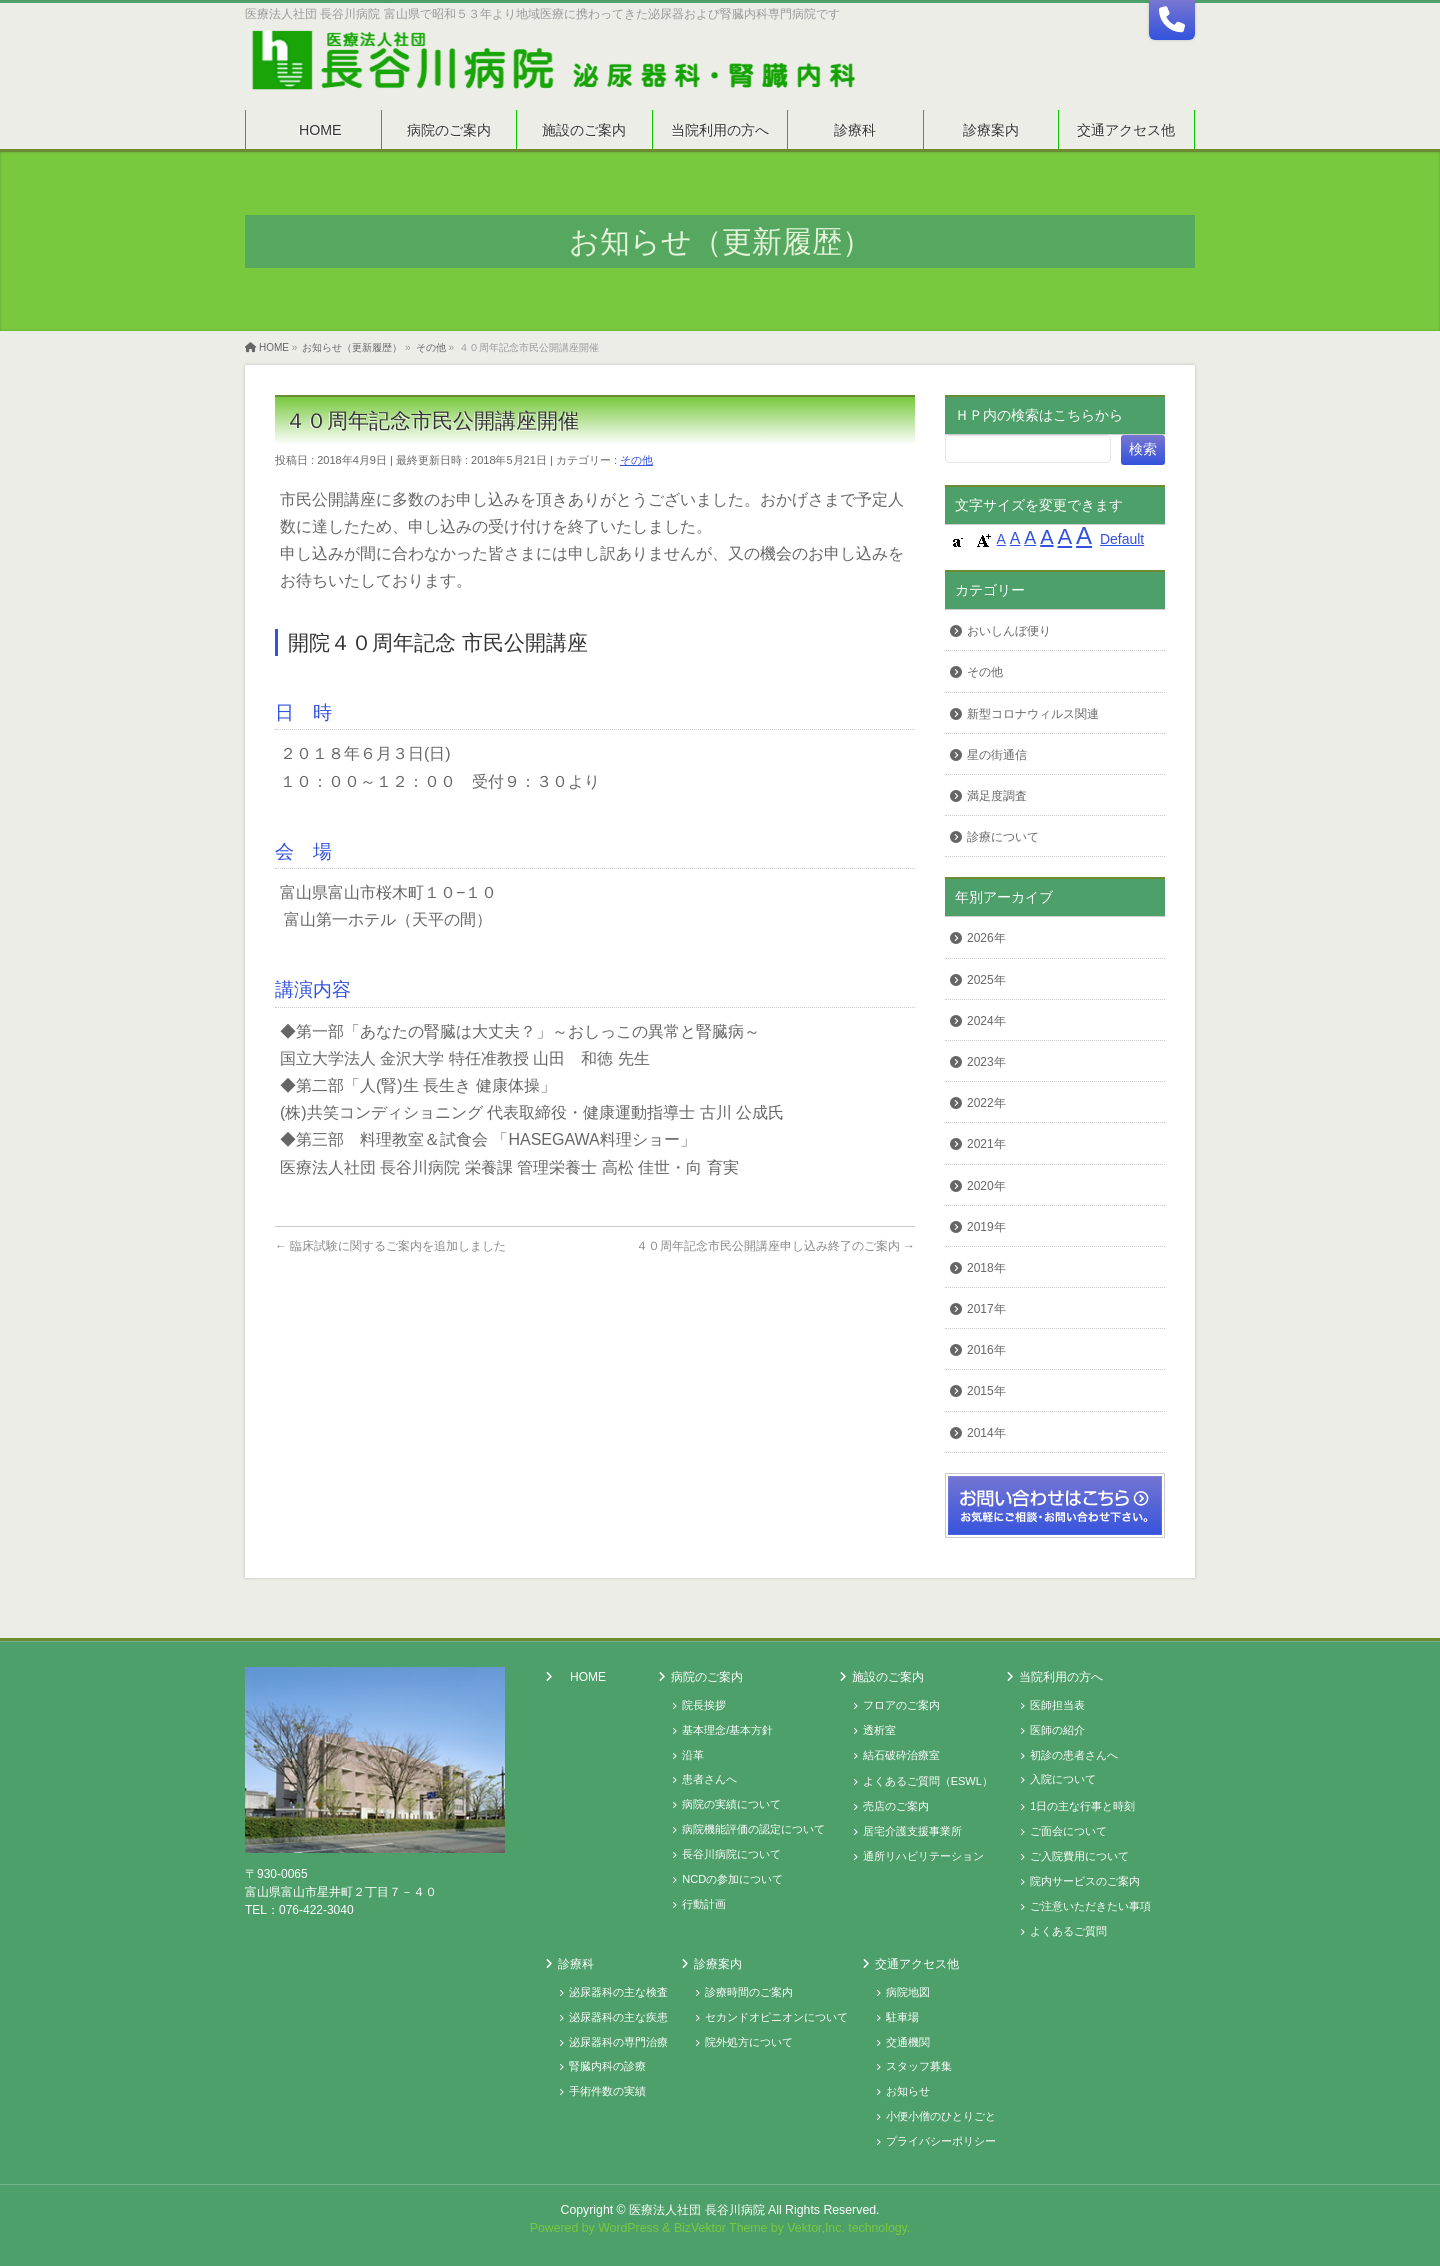 The width and height of the screenshot is (1440, 2266). Describe the element at coordinates (919, 2066) in the screenshot. I see `スタッフ募集` at that location.